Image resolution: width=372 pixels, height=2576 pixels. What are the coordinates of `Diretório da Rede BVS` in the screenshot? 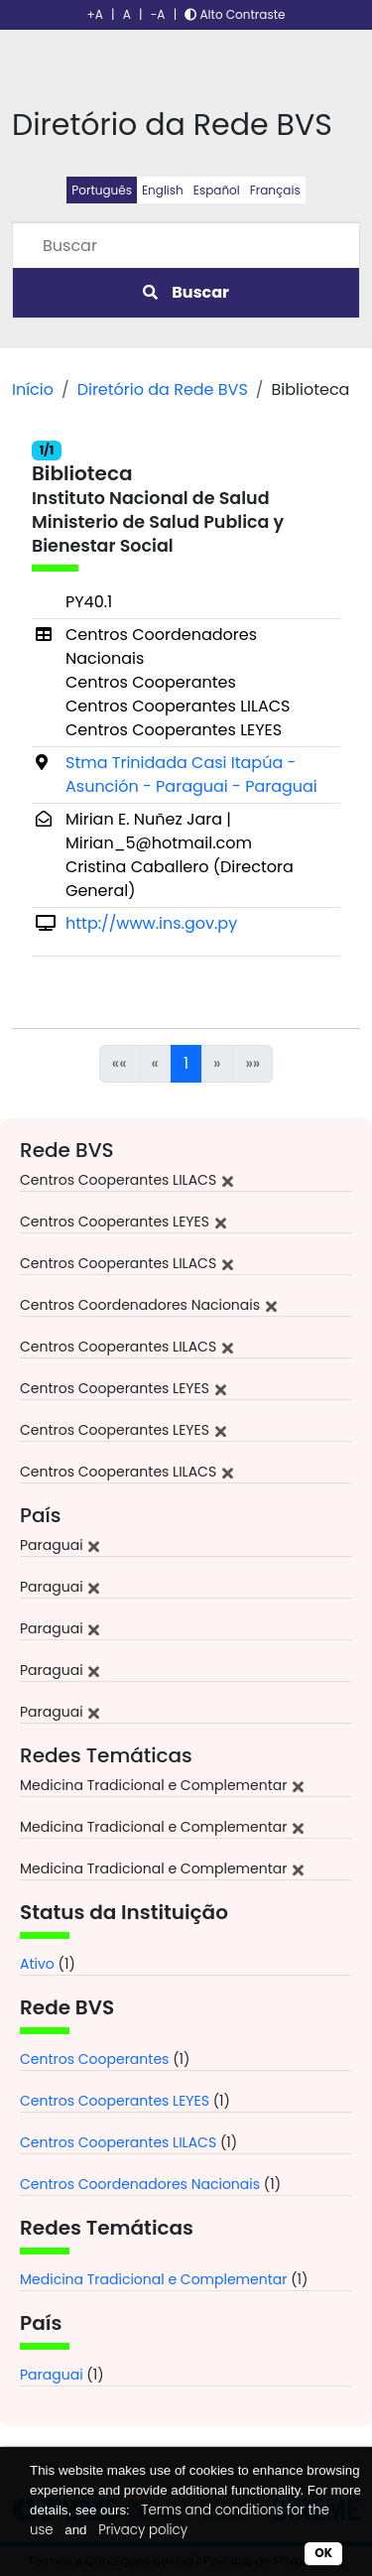 It's located at (162, 389).